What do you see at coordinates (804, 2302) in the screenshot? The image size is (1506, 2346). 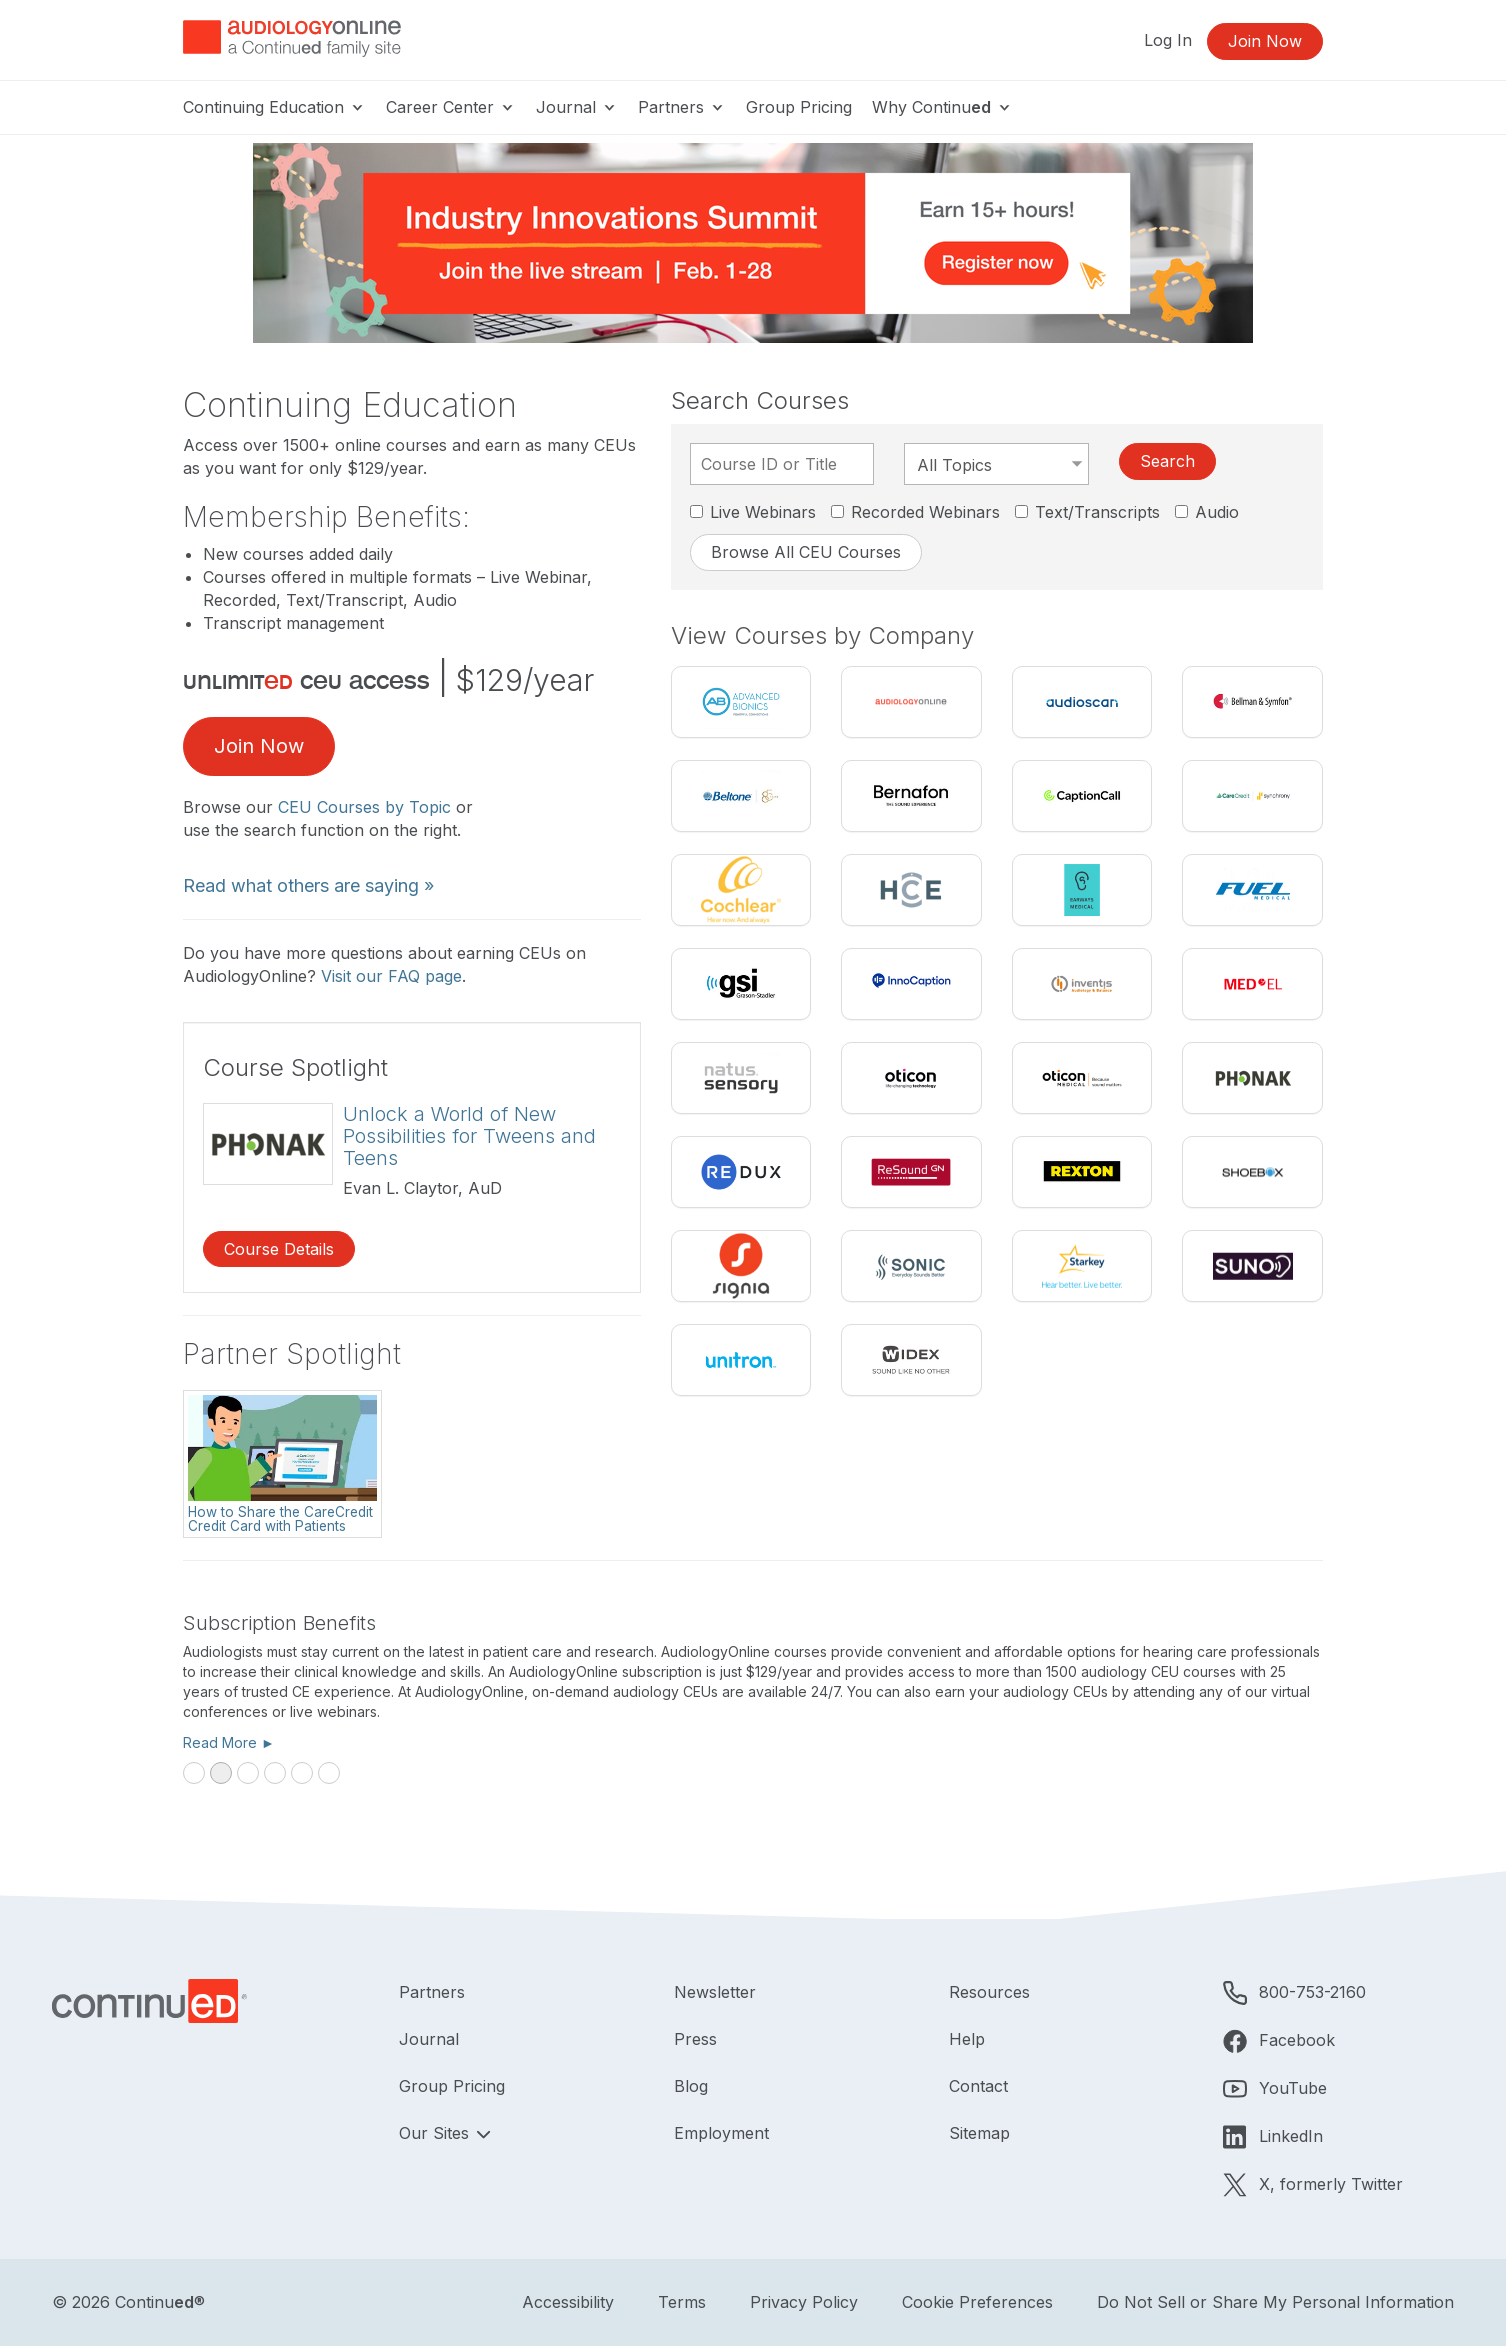 I see `Privacy Policy` at bounding box center [804, 2302].